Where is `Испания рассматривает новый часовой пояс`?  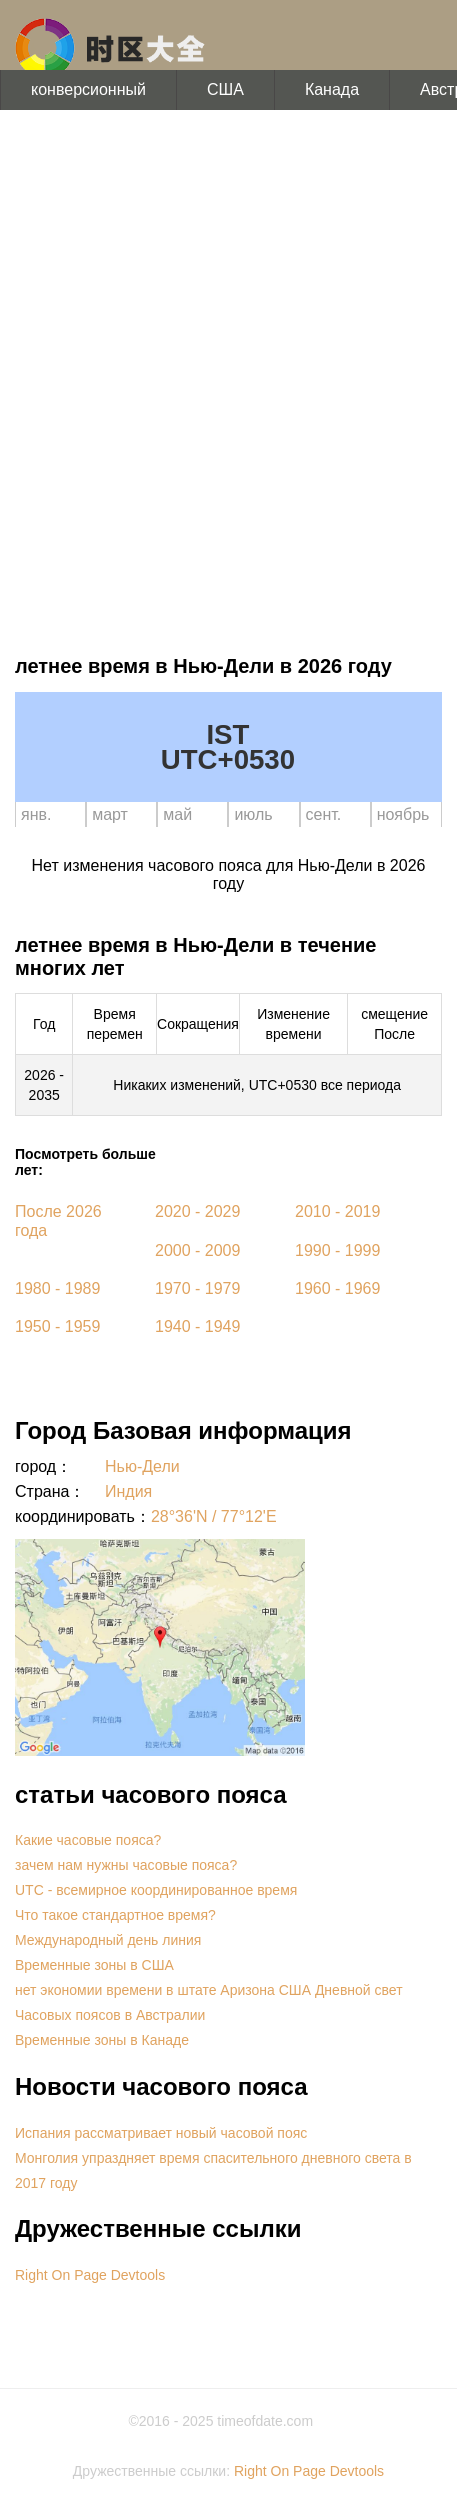 Испания рассматривает новый часовой пояс is located at coordinates (161, 2133).